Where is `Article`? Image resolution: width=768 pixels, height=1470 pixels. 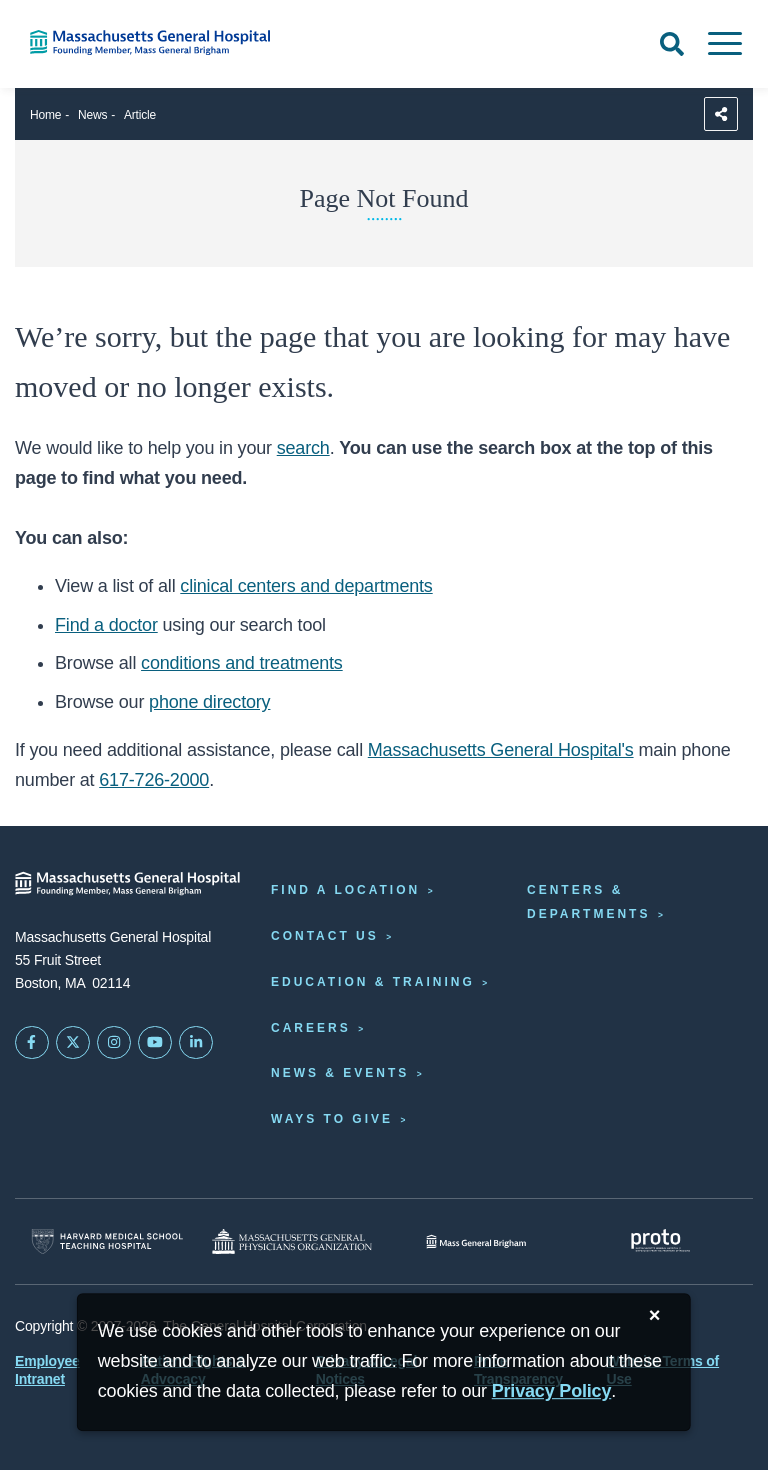 Article is located at coordinates (140, 115).